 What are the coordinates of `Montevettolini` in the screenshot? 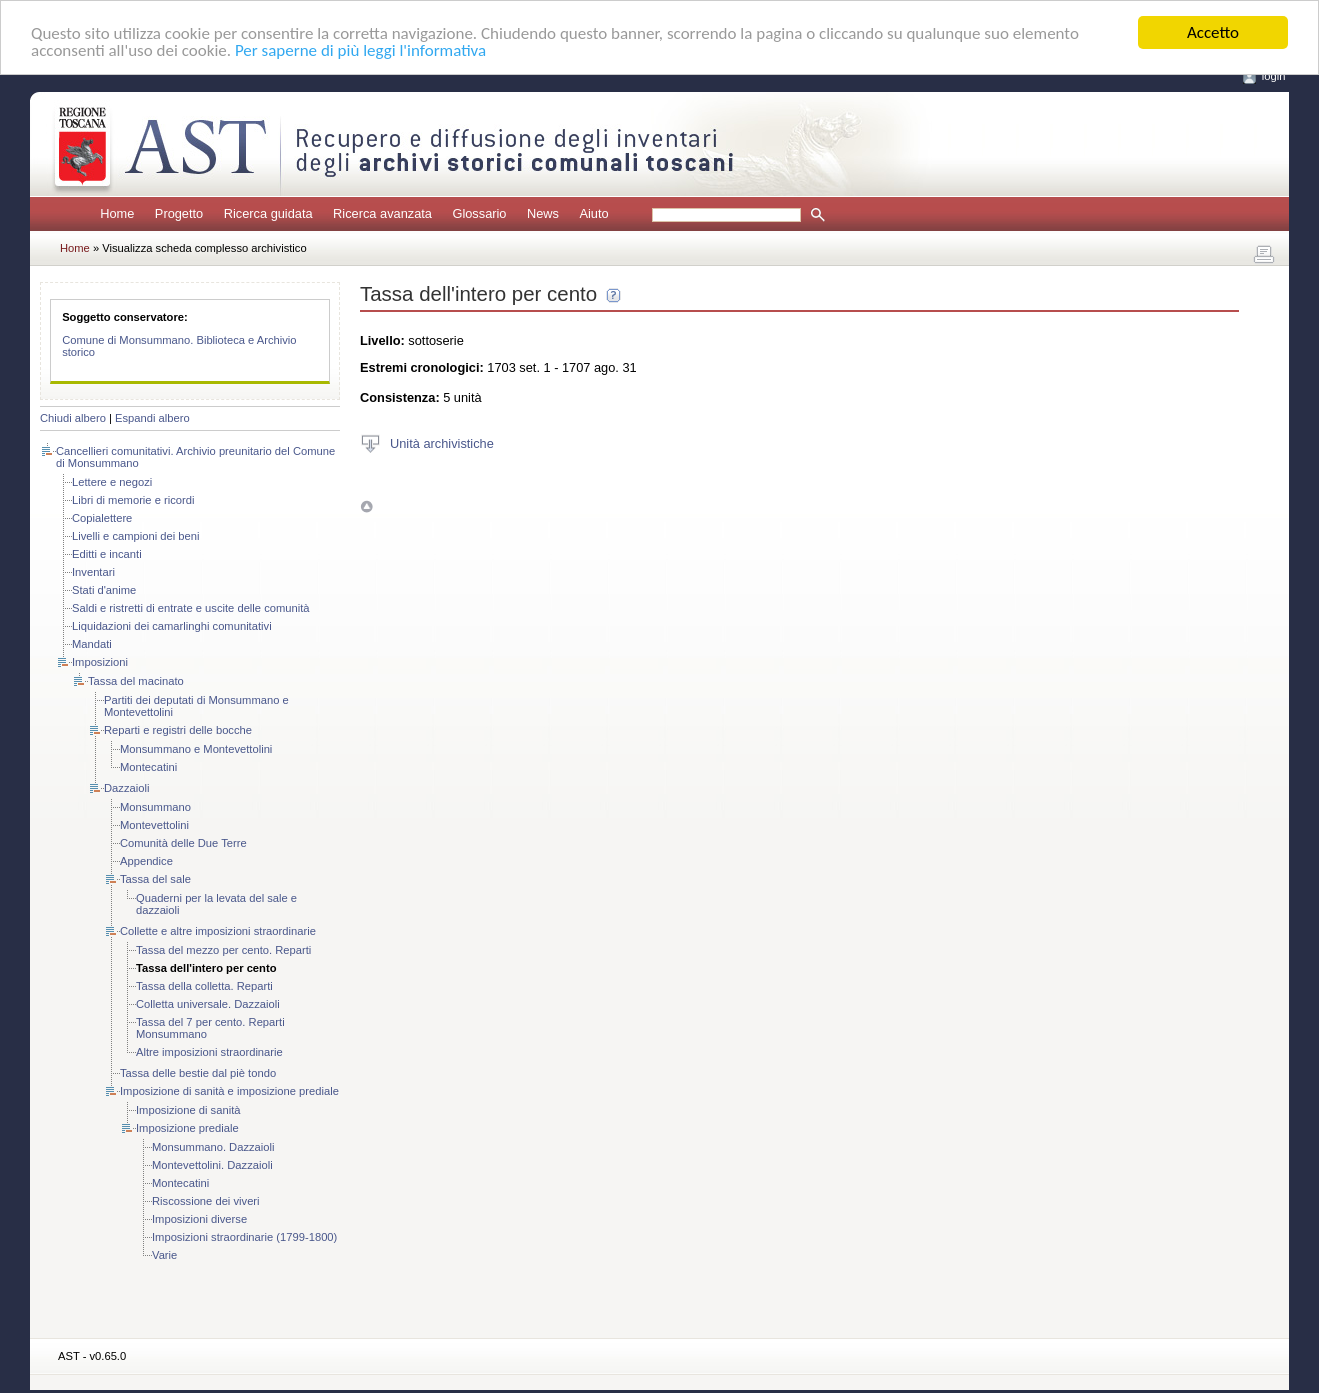 It's located at (154, 825).